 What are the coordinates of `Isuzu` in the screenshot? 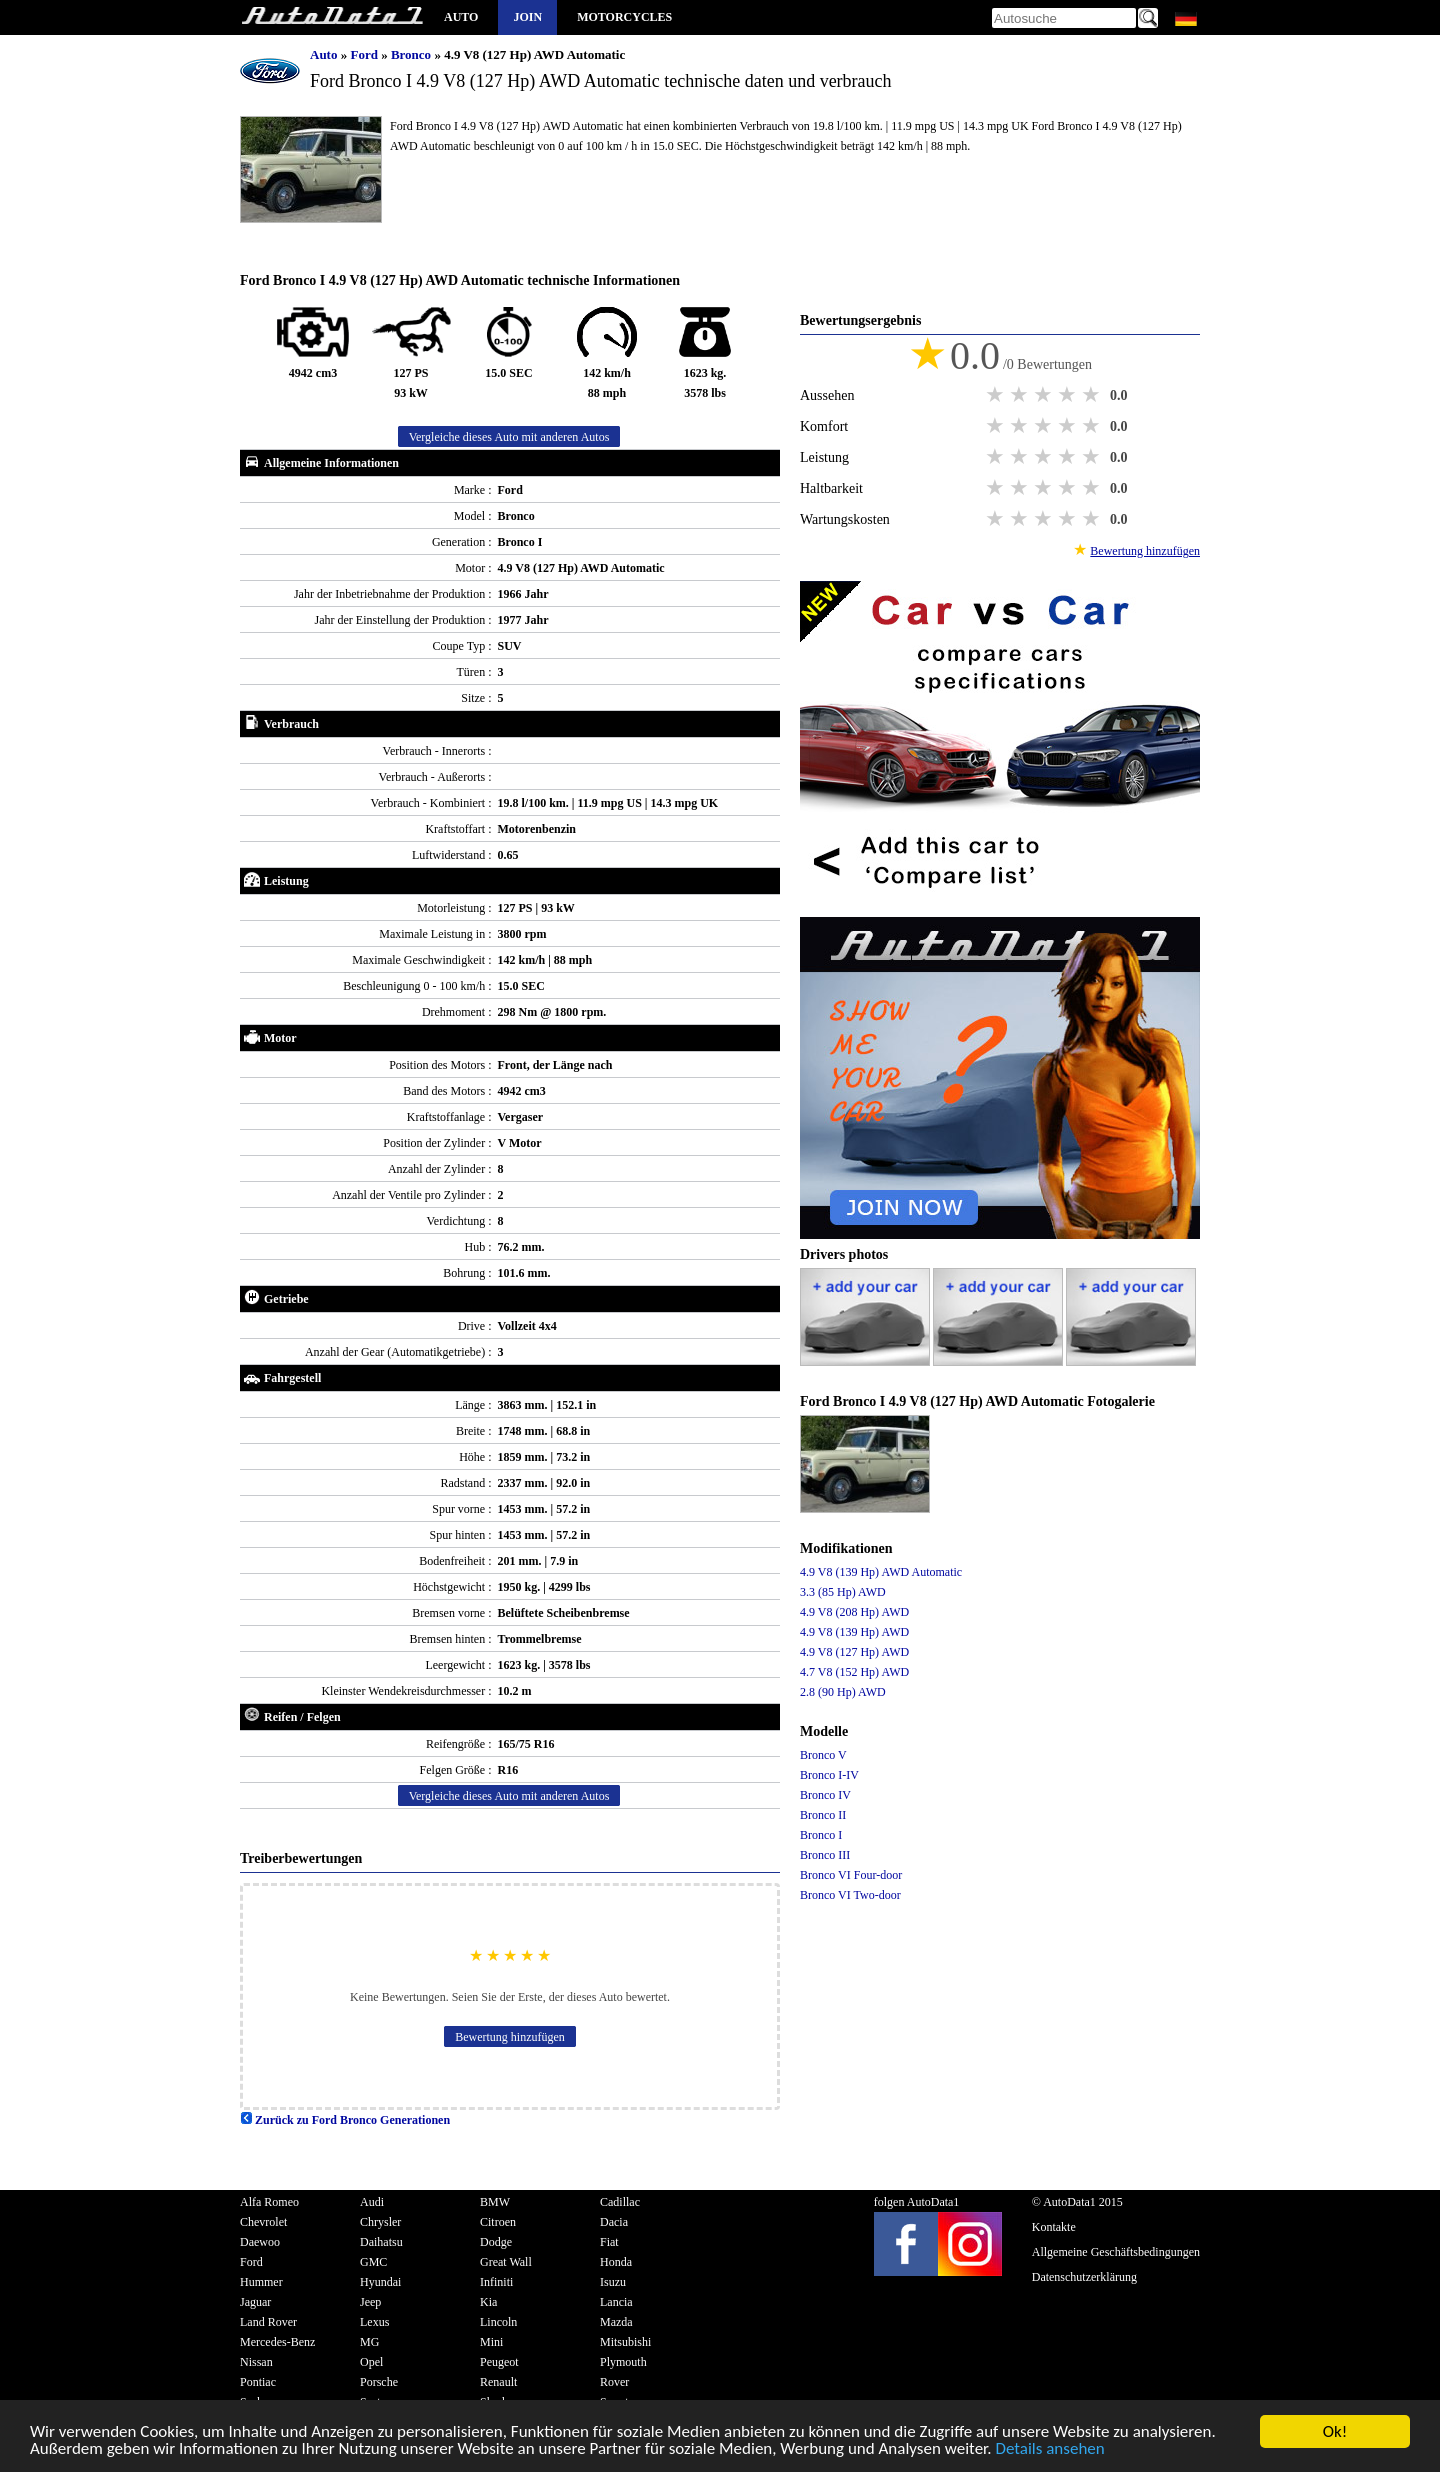 It's located at (613, 2282).